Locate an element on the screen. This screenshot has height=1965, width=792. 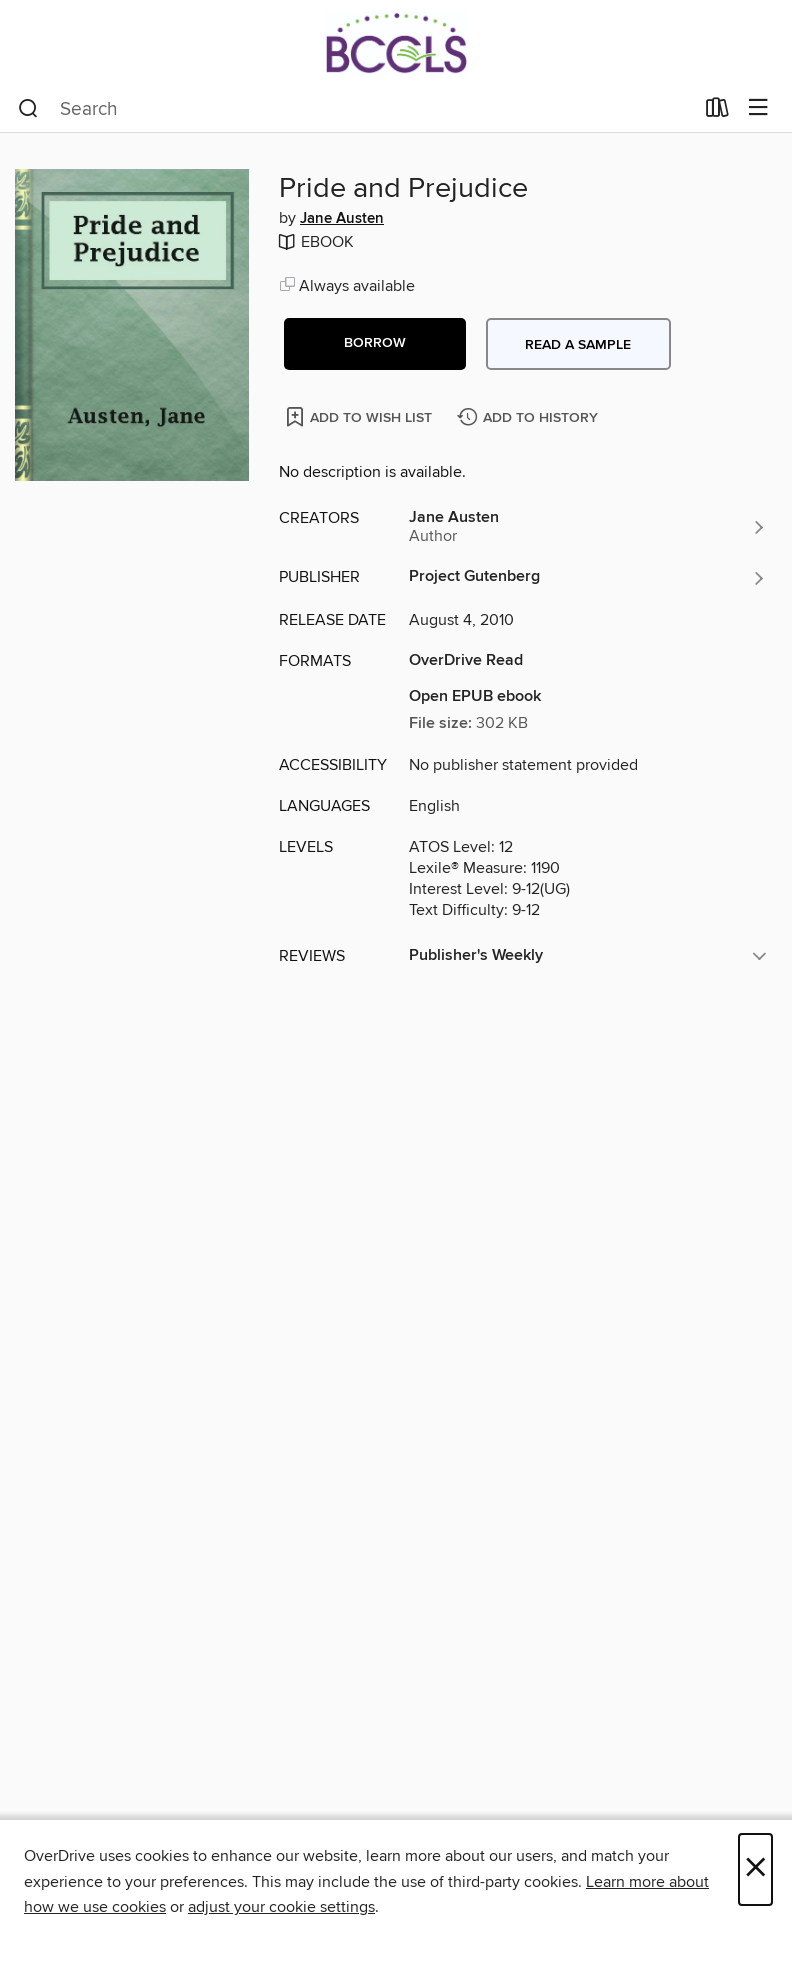
[Add Pride and Prejudice to history] is located at coordinates (530, 418).